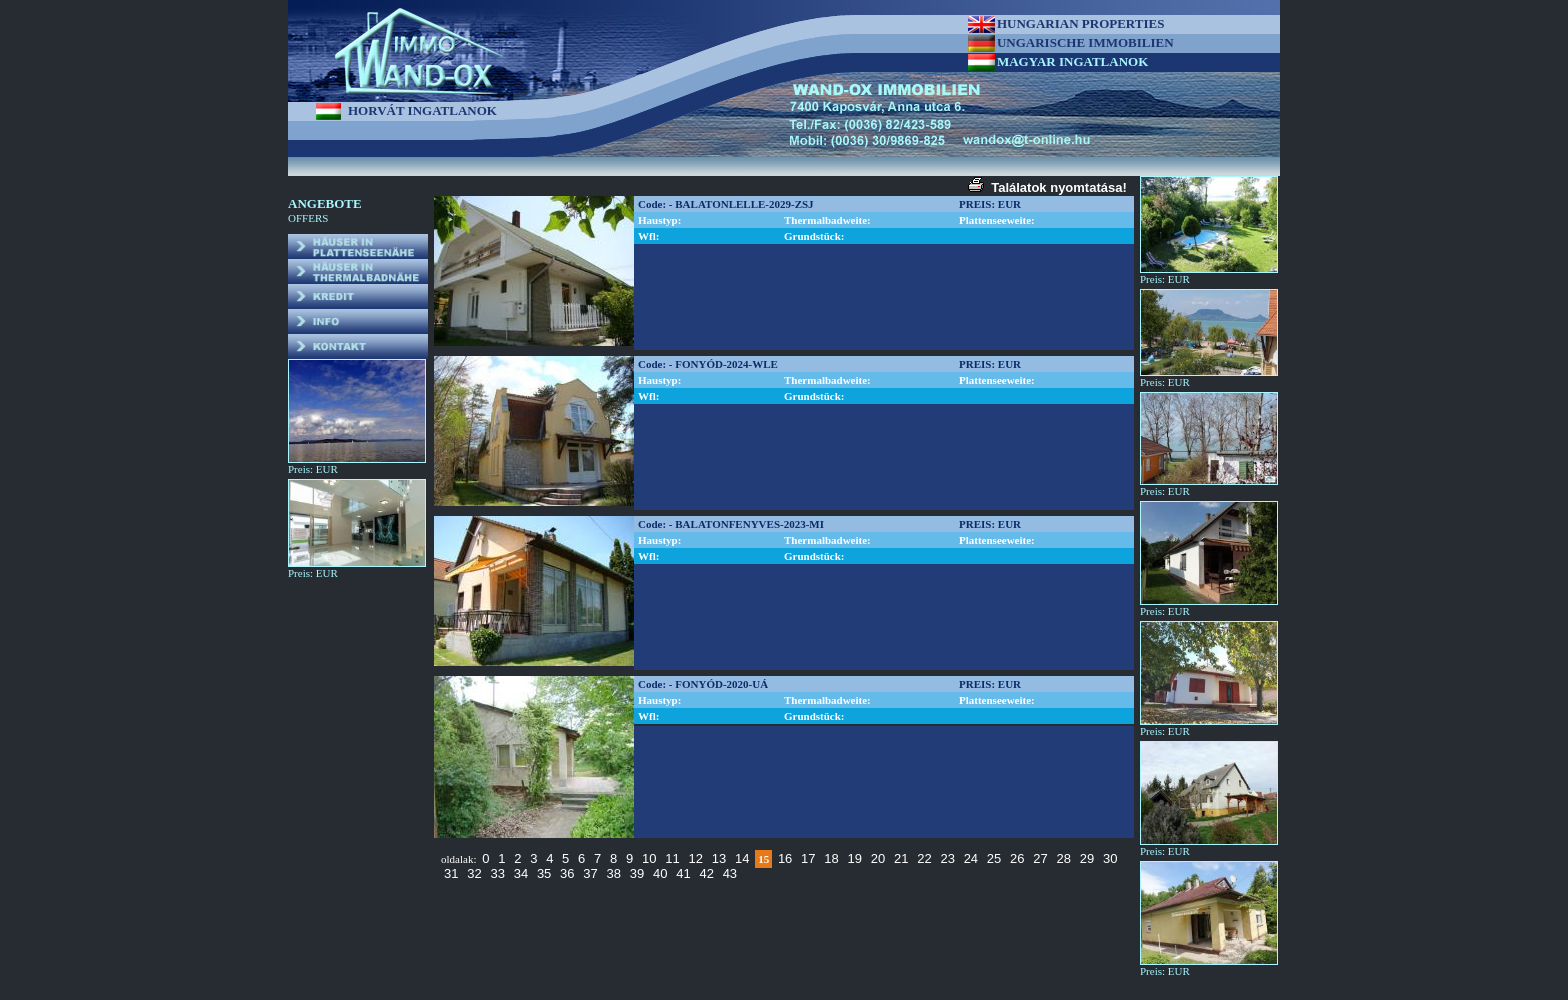 This screenshot has width=1568, height=1000. I want to click on 10, so click(649, 858).